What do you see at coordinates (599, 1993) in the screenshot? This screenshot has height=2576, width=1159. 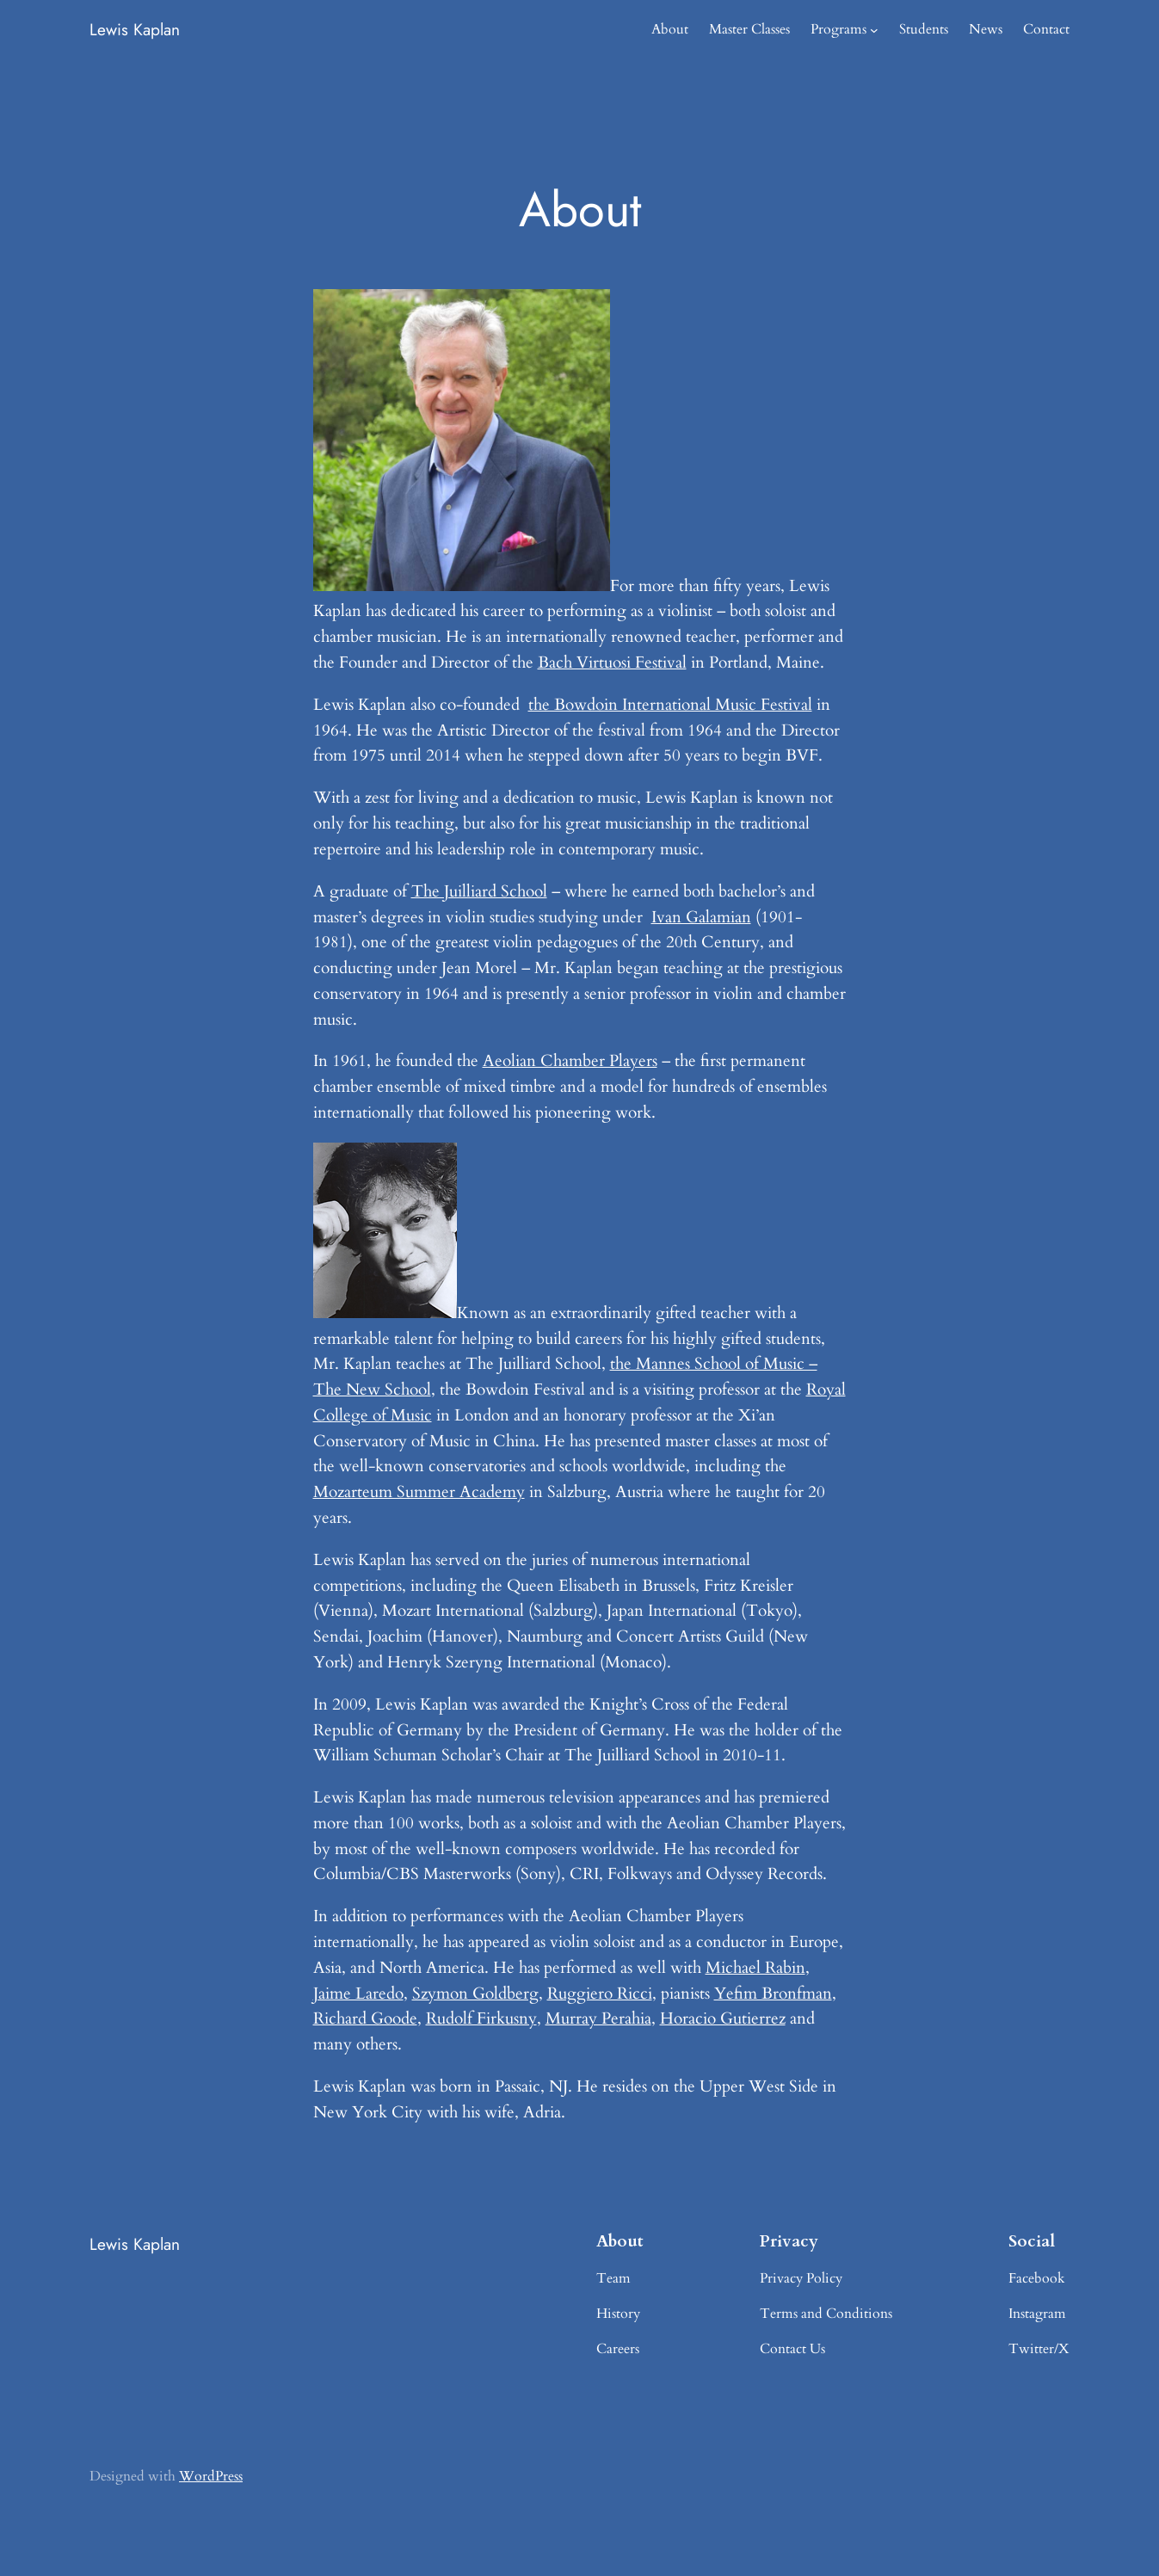 I see `Ruggiero Ricci` at bounding box center [599, 1993].